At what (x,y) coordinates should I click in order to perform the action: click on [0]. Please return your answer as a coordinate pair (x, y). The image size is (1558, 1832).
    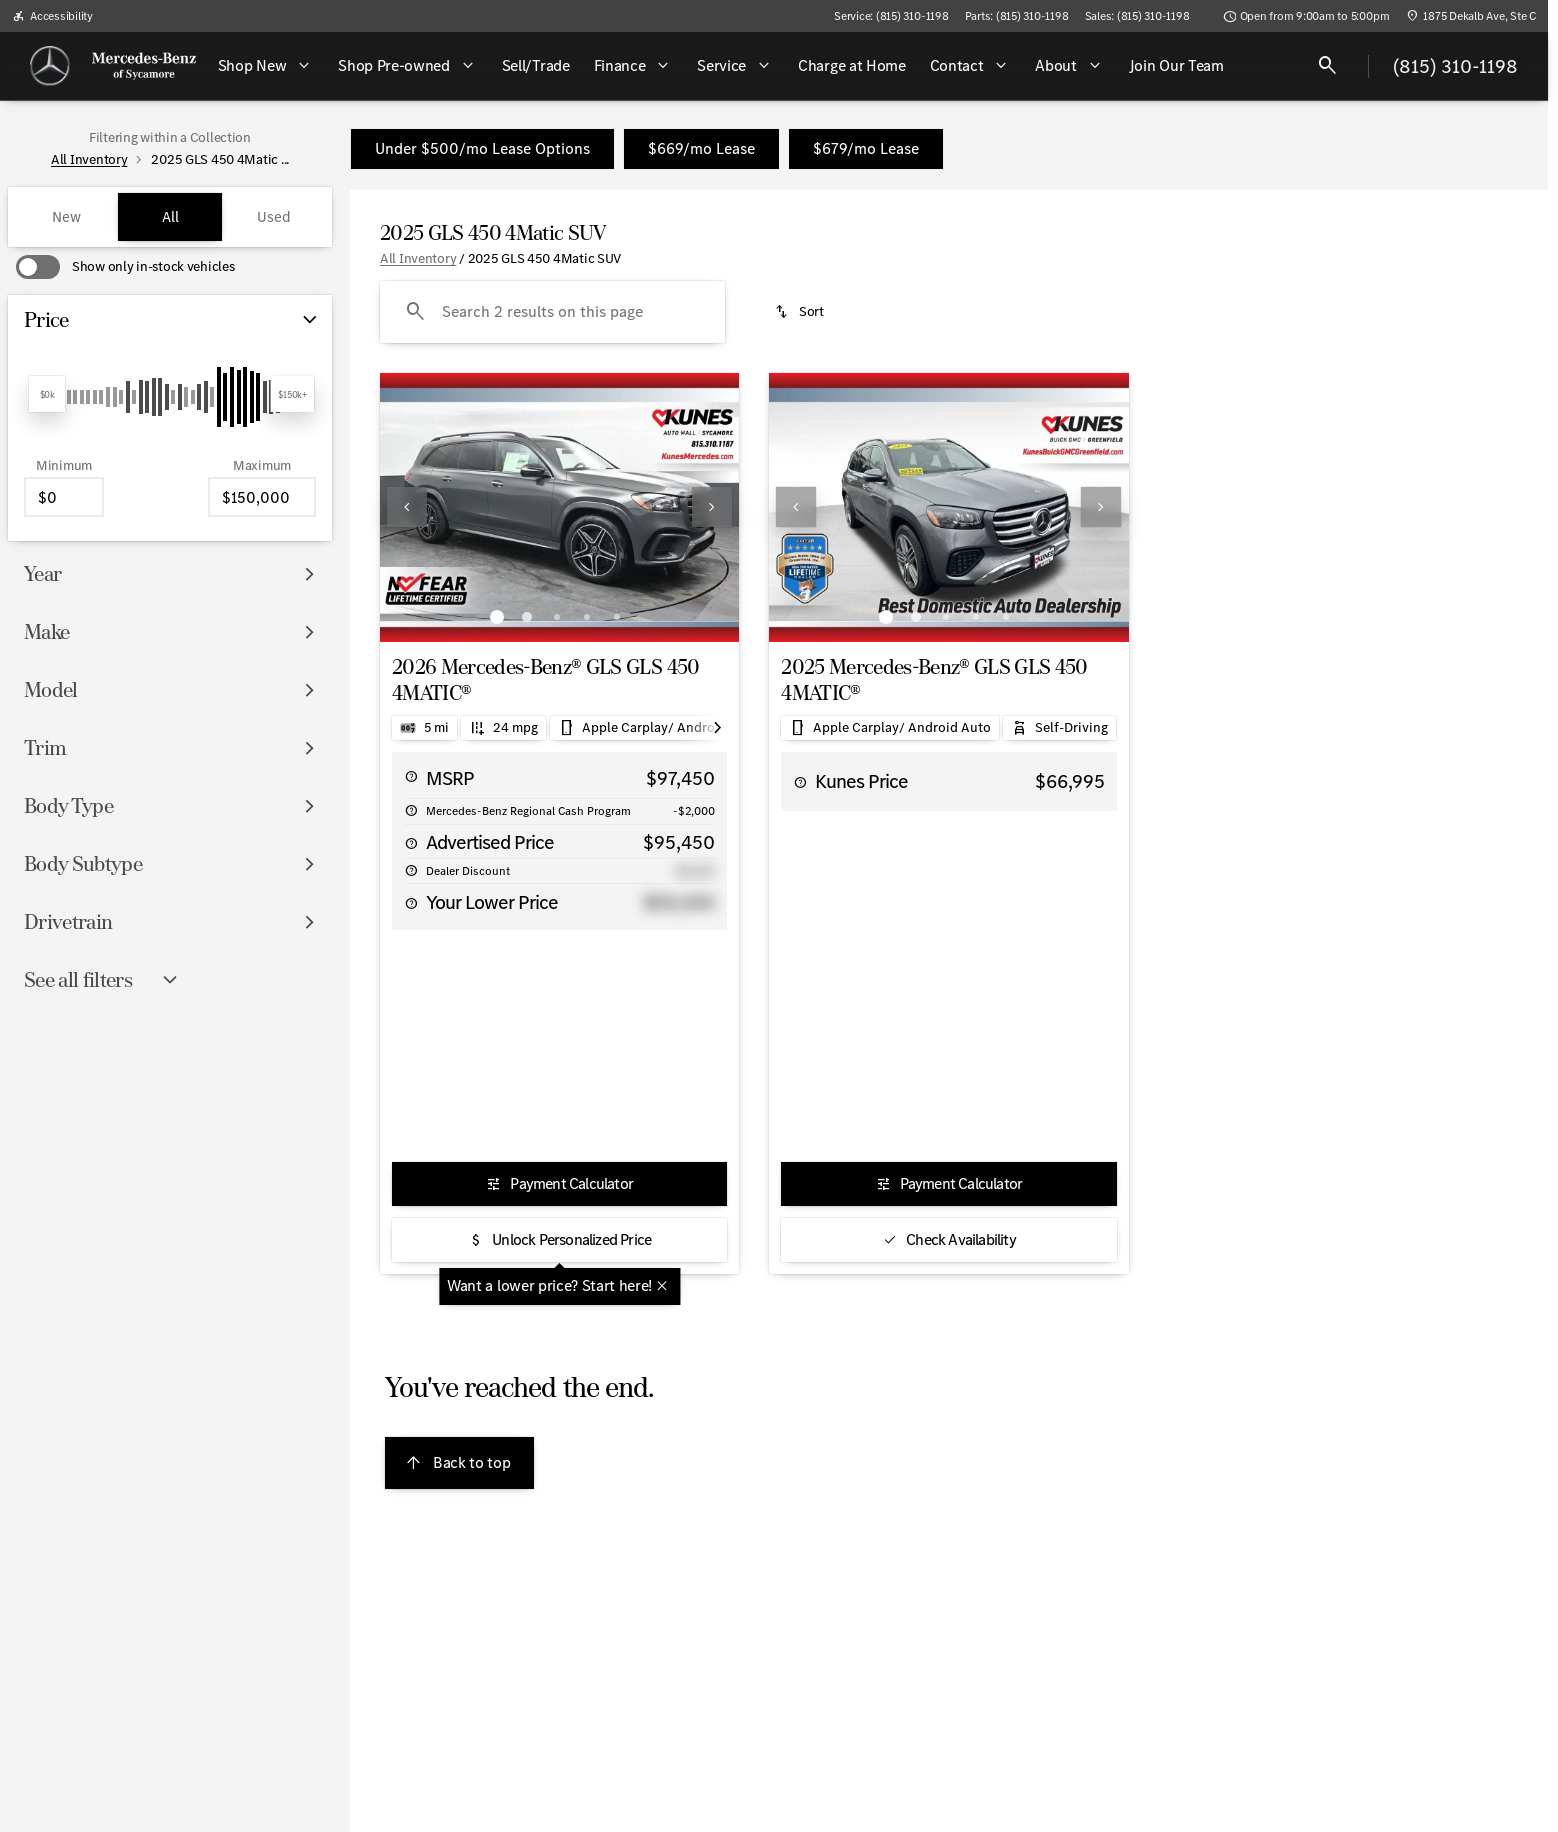
    Looking at the image, I should click on (64, 497).